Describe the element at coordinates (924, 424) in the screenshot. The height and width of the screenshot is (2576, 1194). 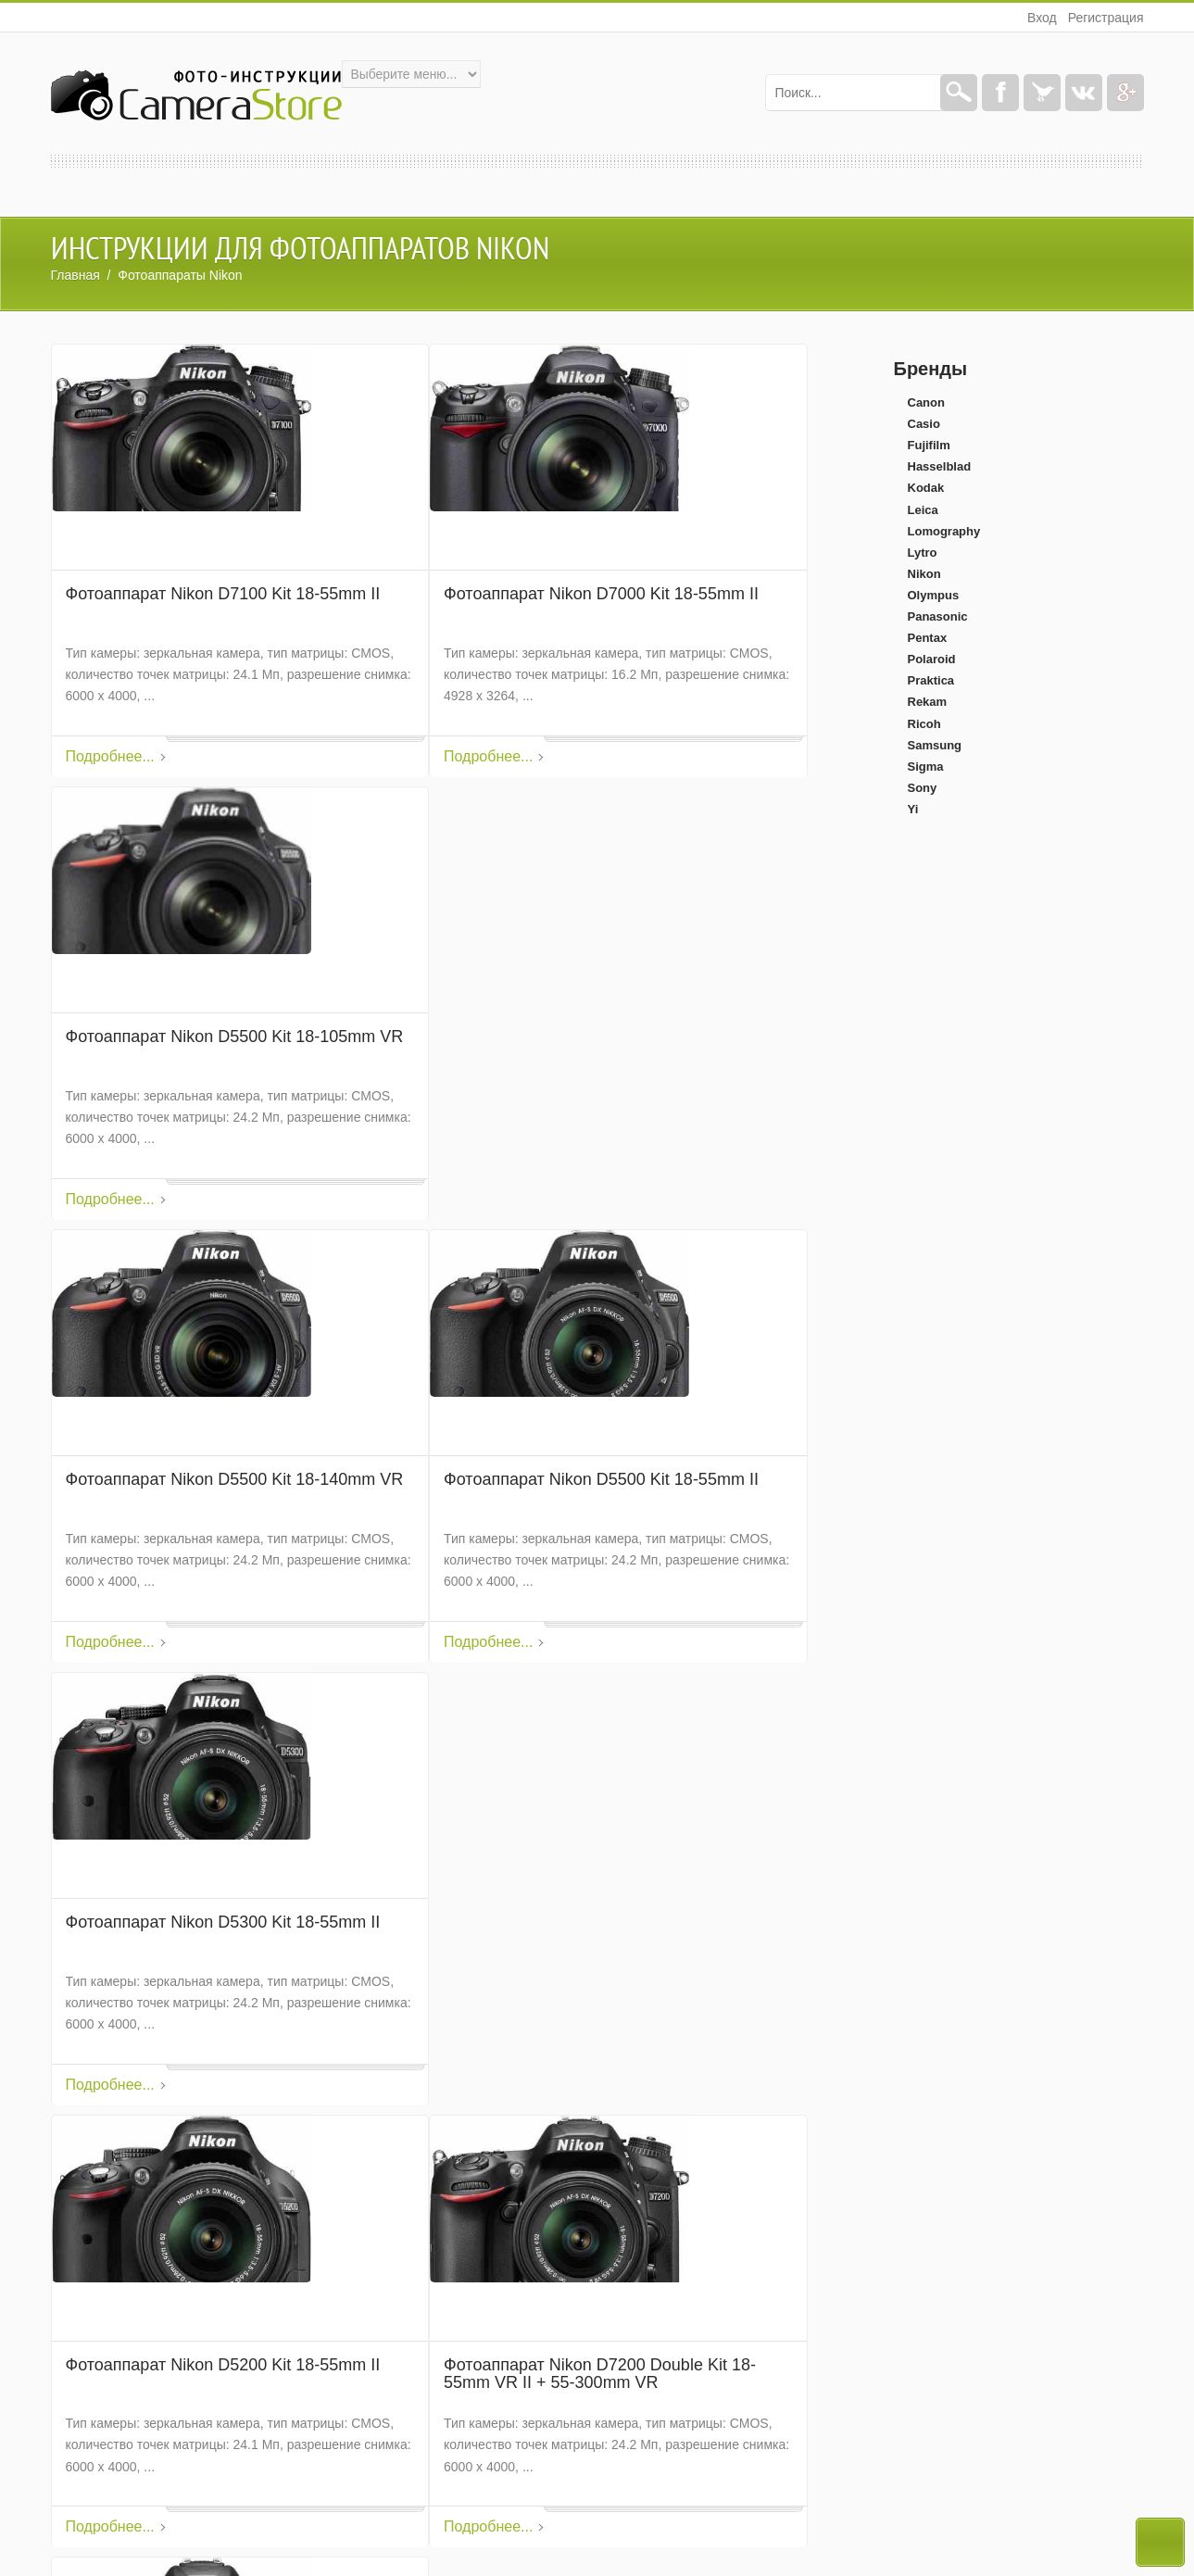
I see `Casio` at that location.